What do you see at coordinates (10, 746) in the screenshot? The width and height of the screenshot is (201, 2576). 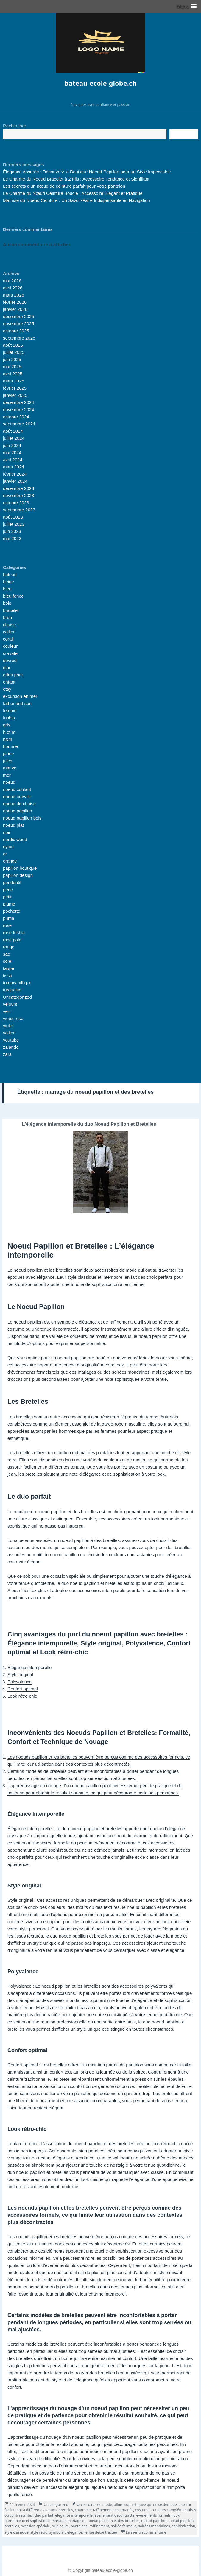 I see `homme` at bounding box center [10, 746].